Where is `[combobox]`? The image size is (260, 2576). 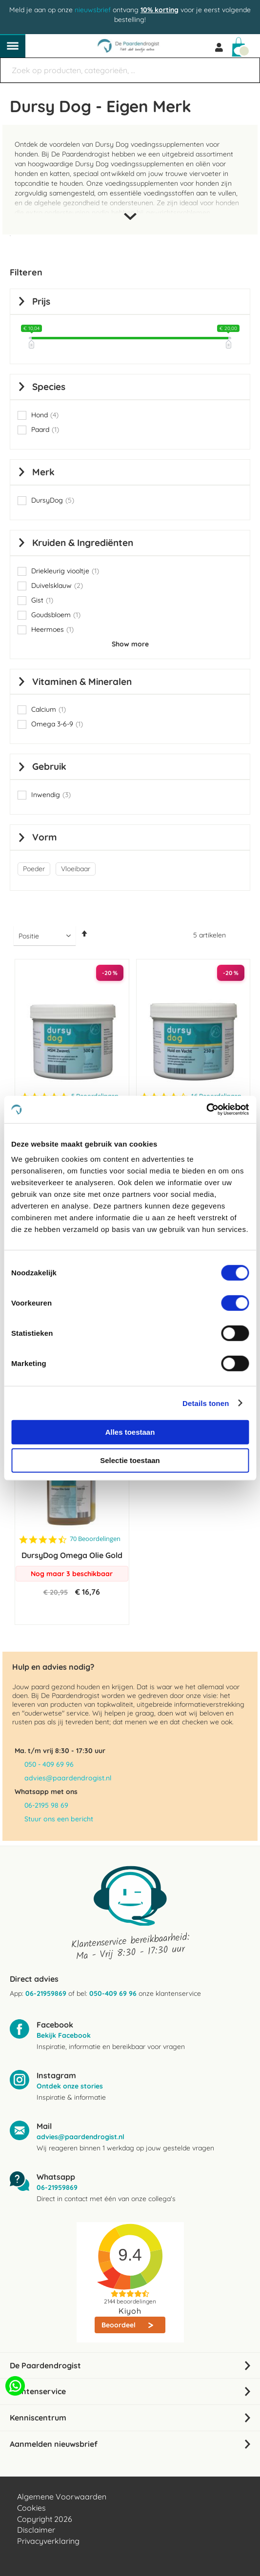 [combobox] is located at coordinates (130, 70).